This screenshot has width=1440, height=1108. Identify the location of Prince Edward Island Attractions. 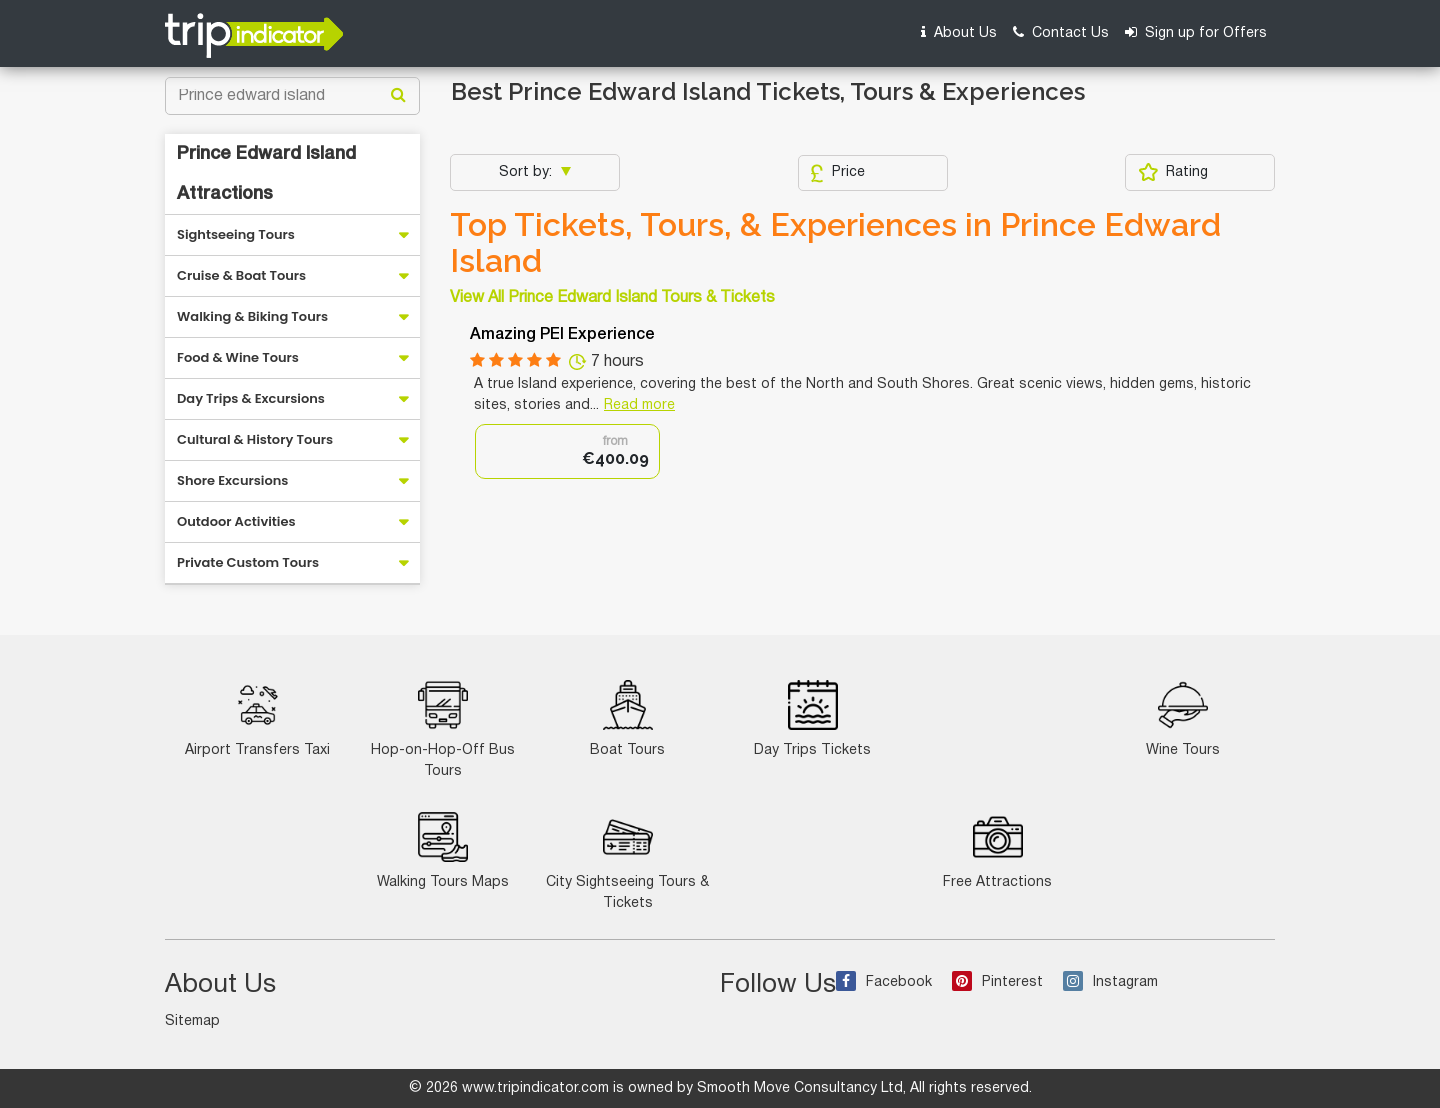
(266, 174).